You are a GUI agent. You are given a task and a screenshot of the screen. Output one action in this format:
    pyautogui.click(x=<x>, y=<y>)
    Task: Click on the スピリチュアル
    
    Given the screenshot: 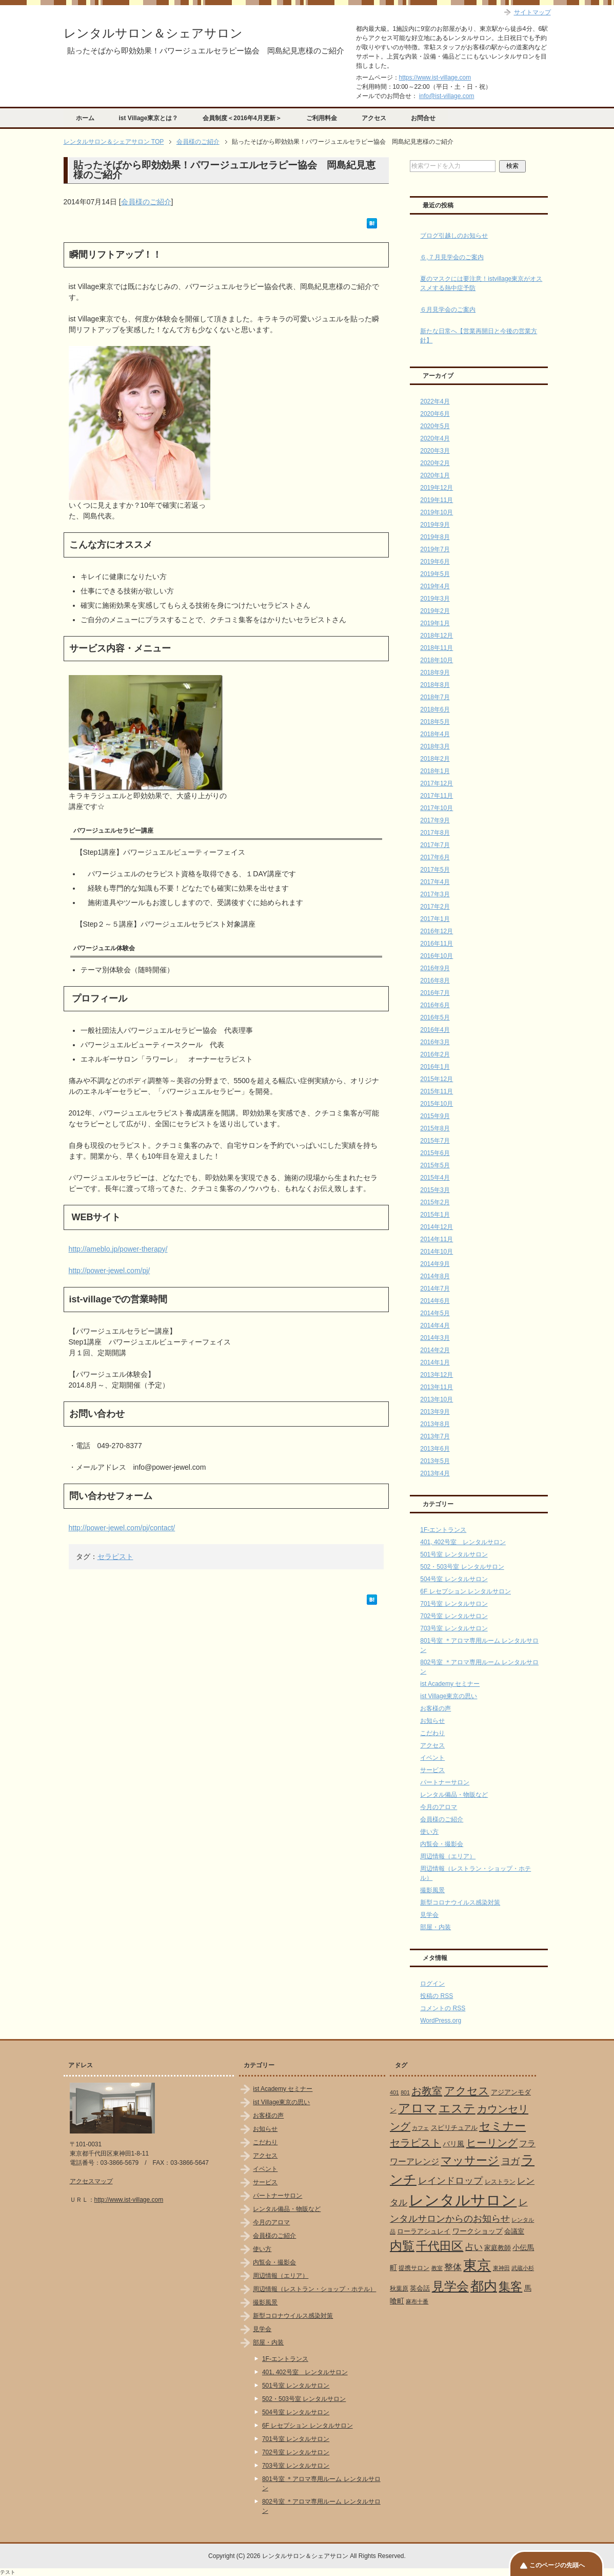 What is the action you would take?
    pyautogui.click(x=454, y=2127)
    